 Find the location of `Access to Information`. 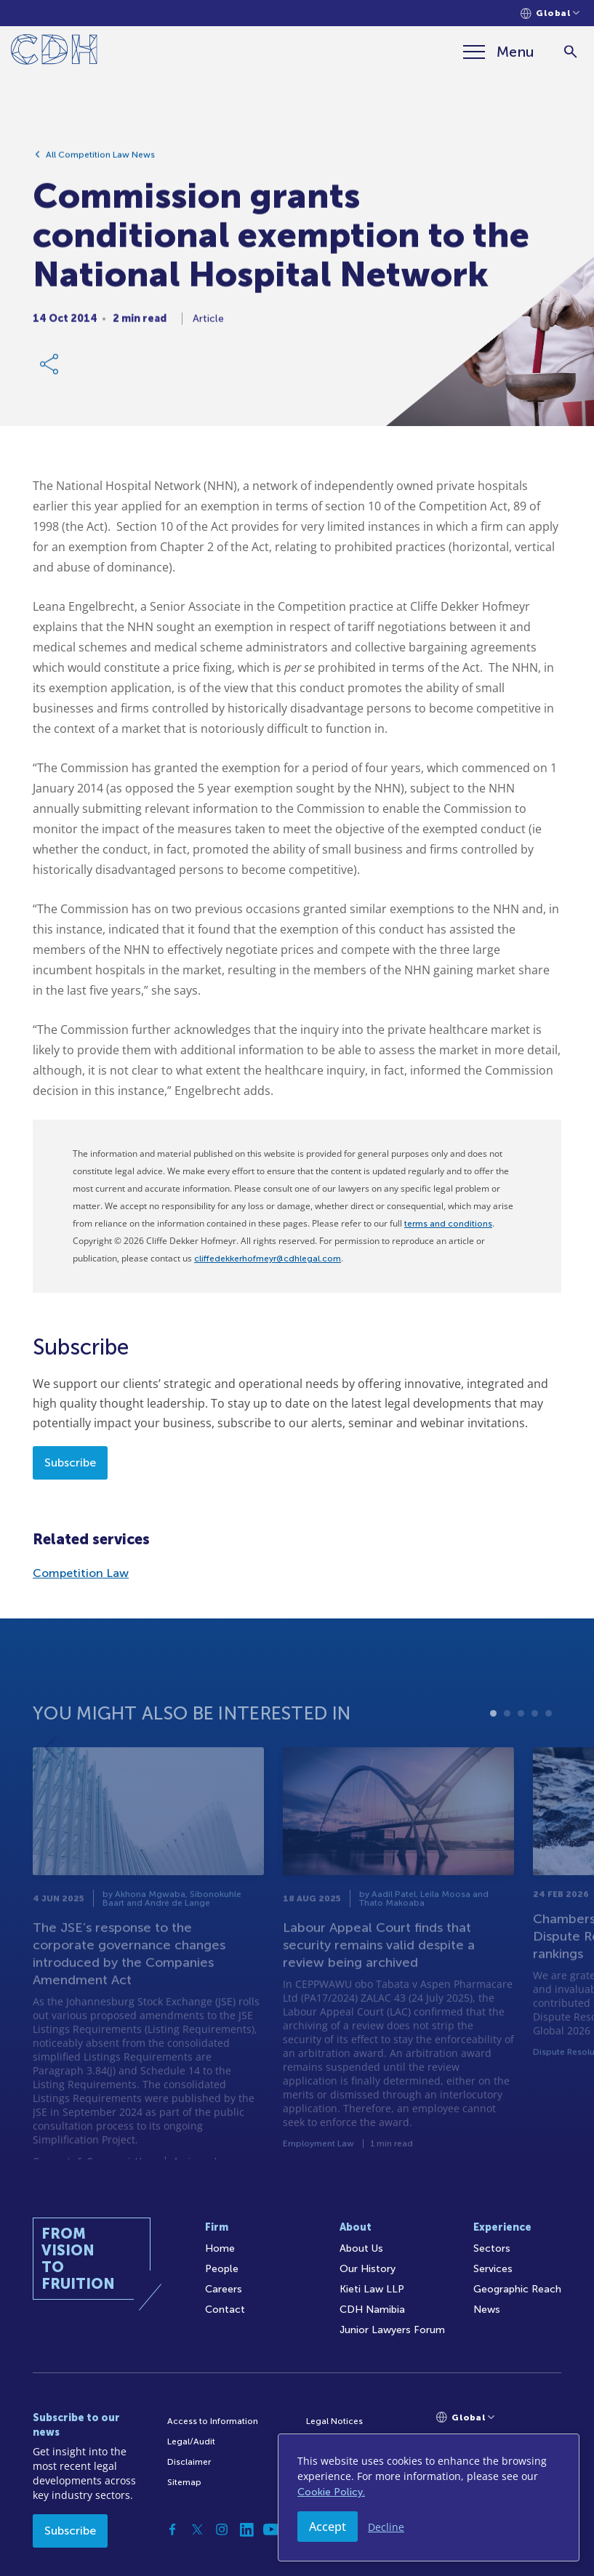

Access to Information is located at coordinates (212, 2421).